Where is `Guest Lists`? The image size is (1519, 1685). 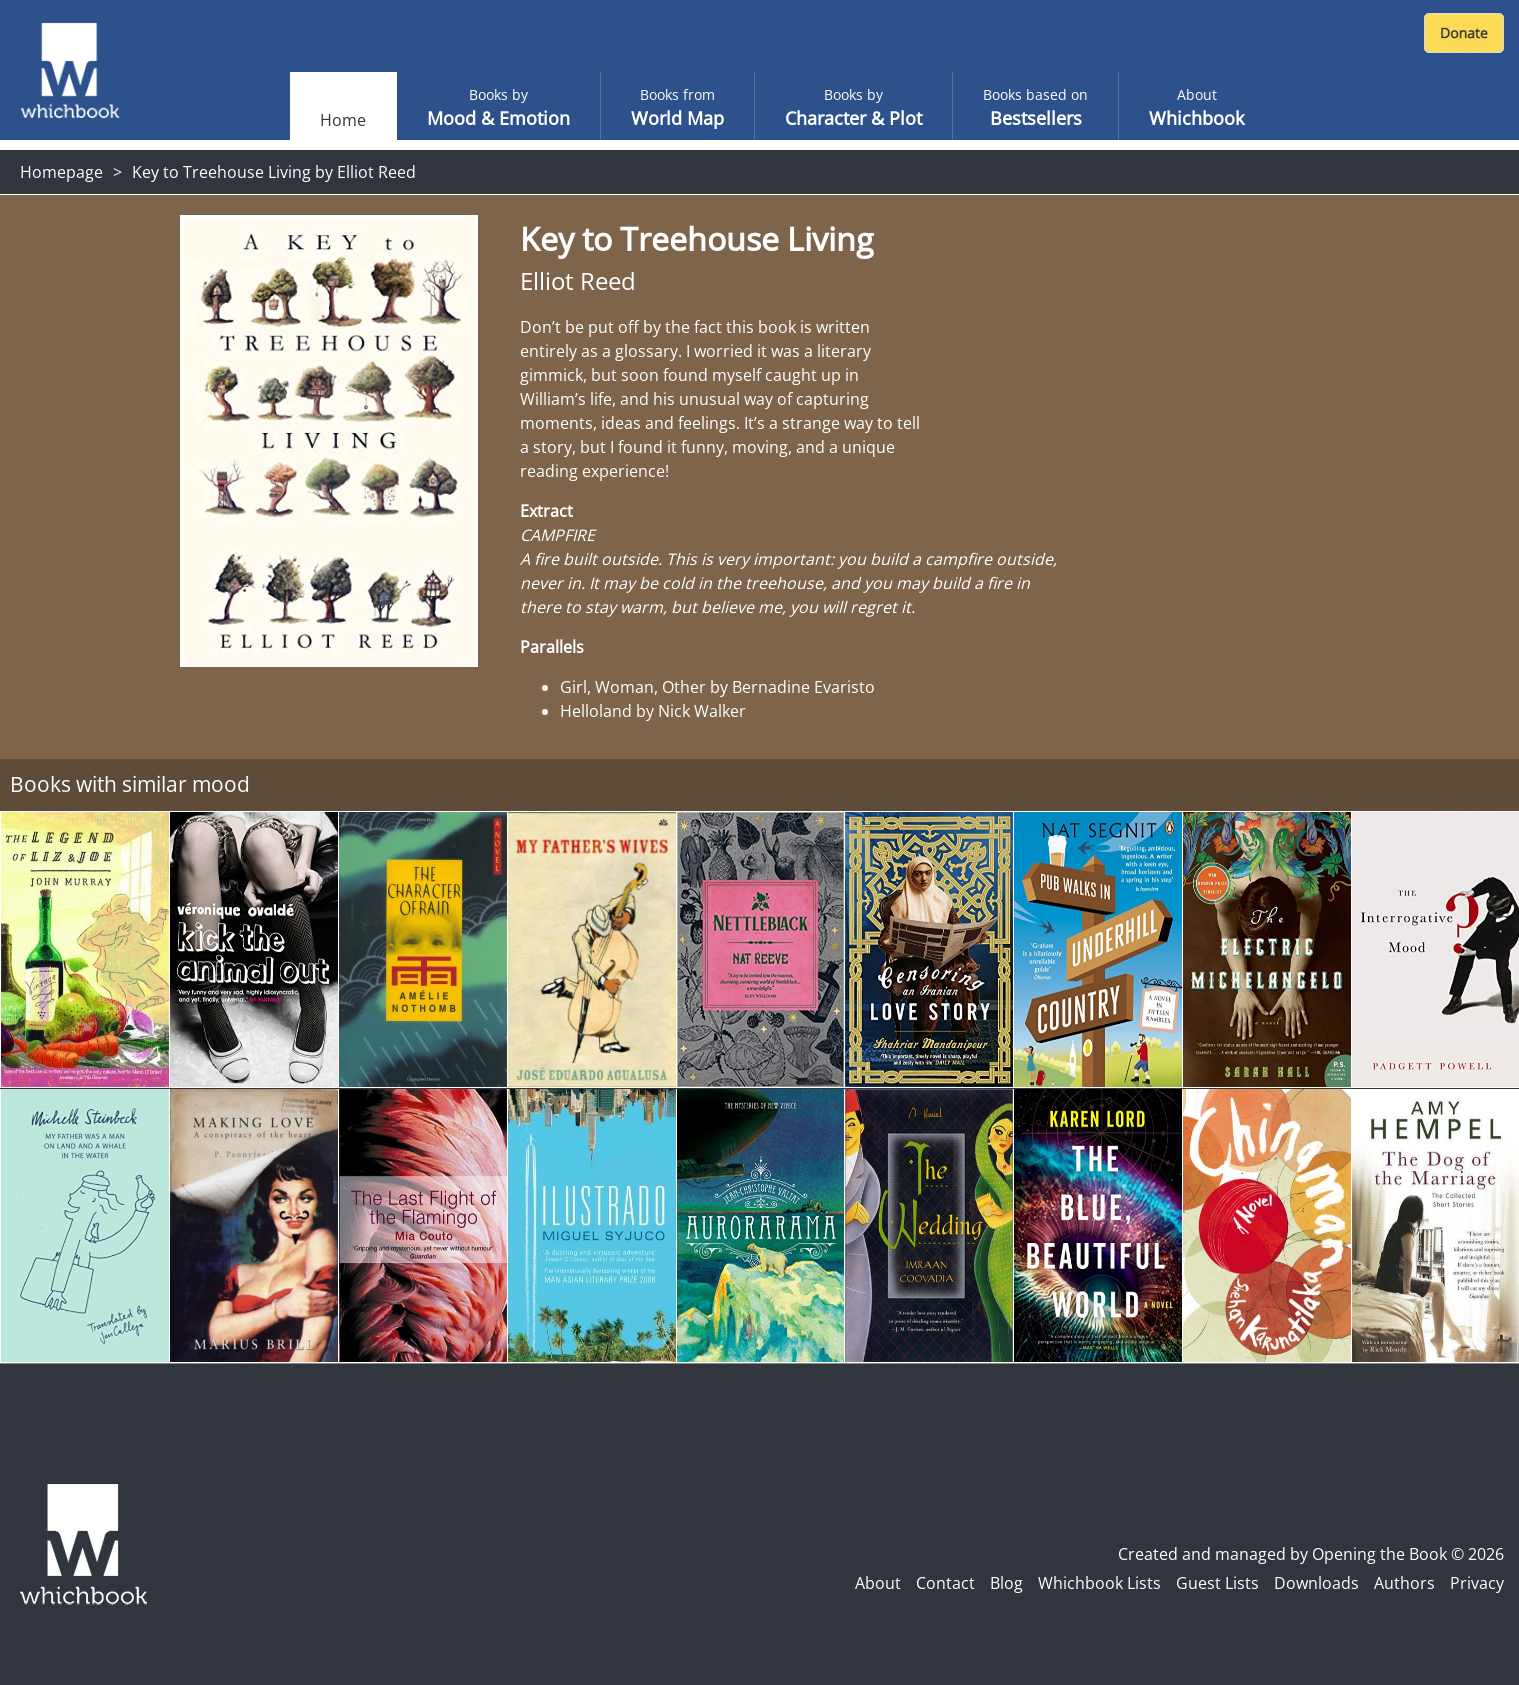 Guest Lists is located at coordinates (1217, 1583).